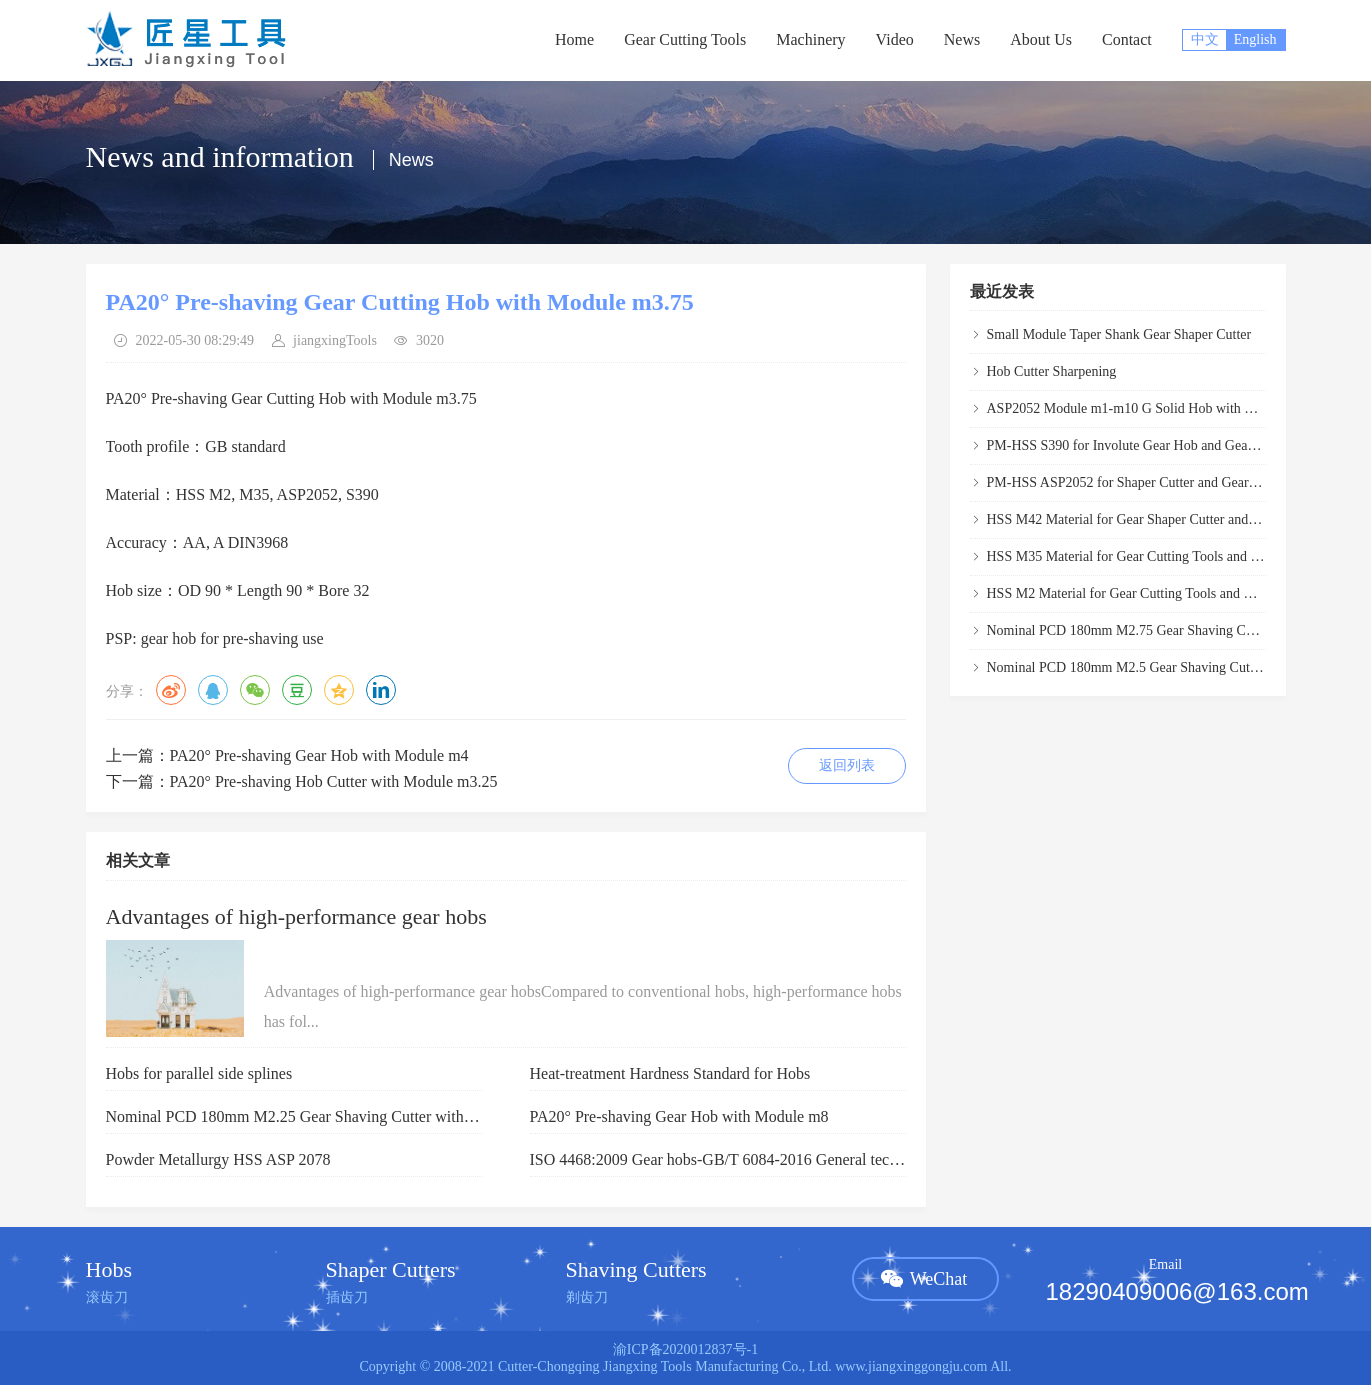  I want to click on 中文, so click(1205, 39).